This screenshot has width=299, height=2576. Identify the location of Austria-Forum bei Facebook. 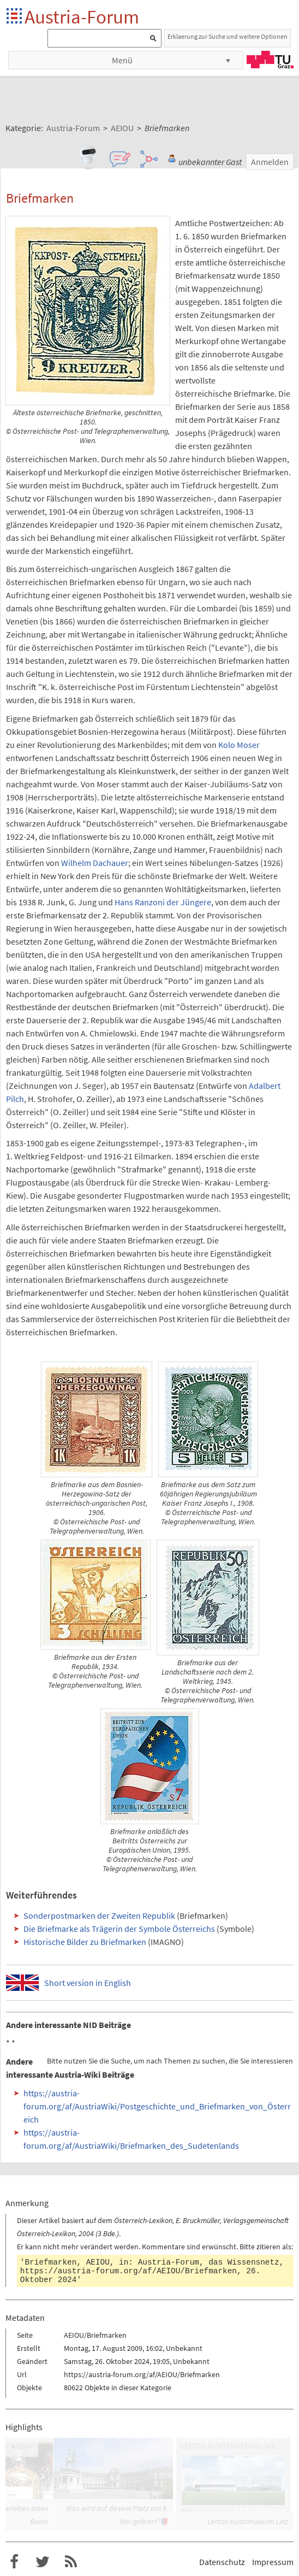
(14, 2562).